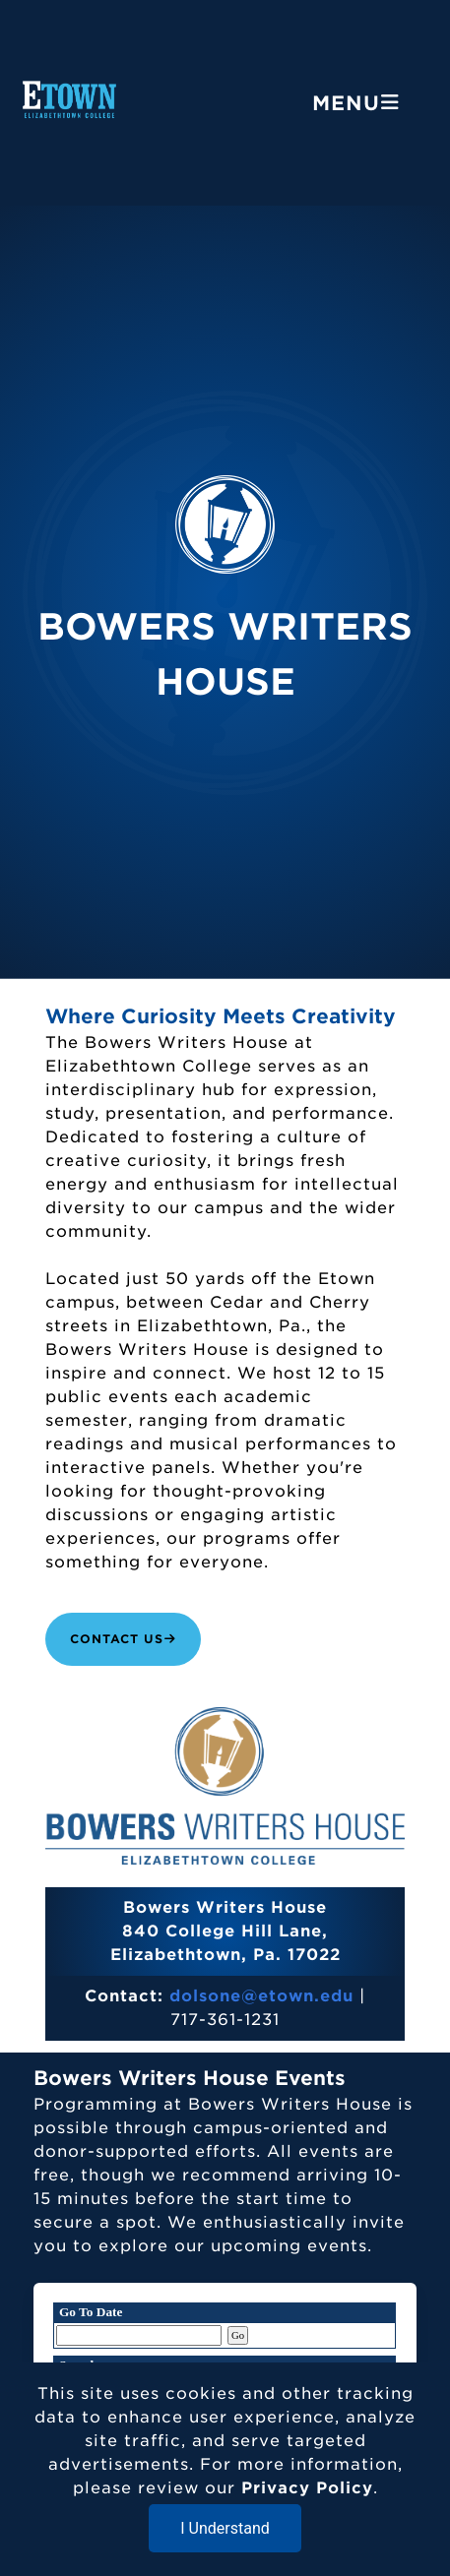 Image resolution: width=450 pixels, height=2576 pixels. I want to click on Privacy Policy, so click(307, 2488).